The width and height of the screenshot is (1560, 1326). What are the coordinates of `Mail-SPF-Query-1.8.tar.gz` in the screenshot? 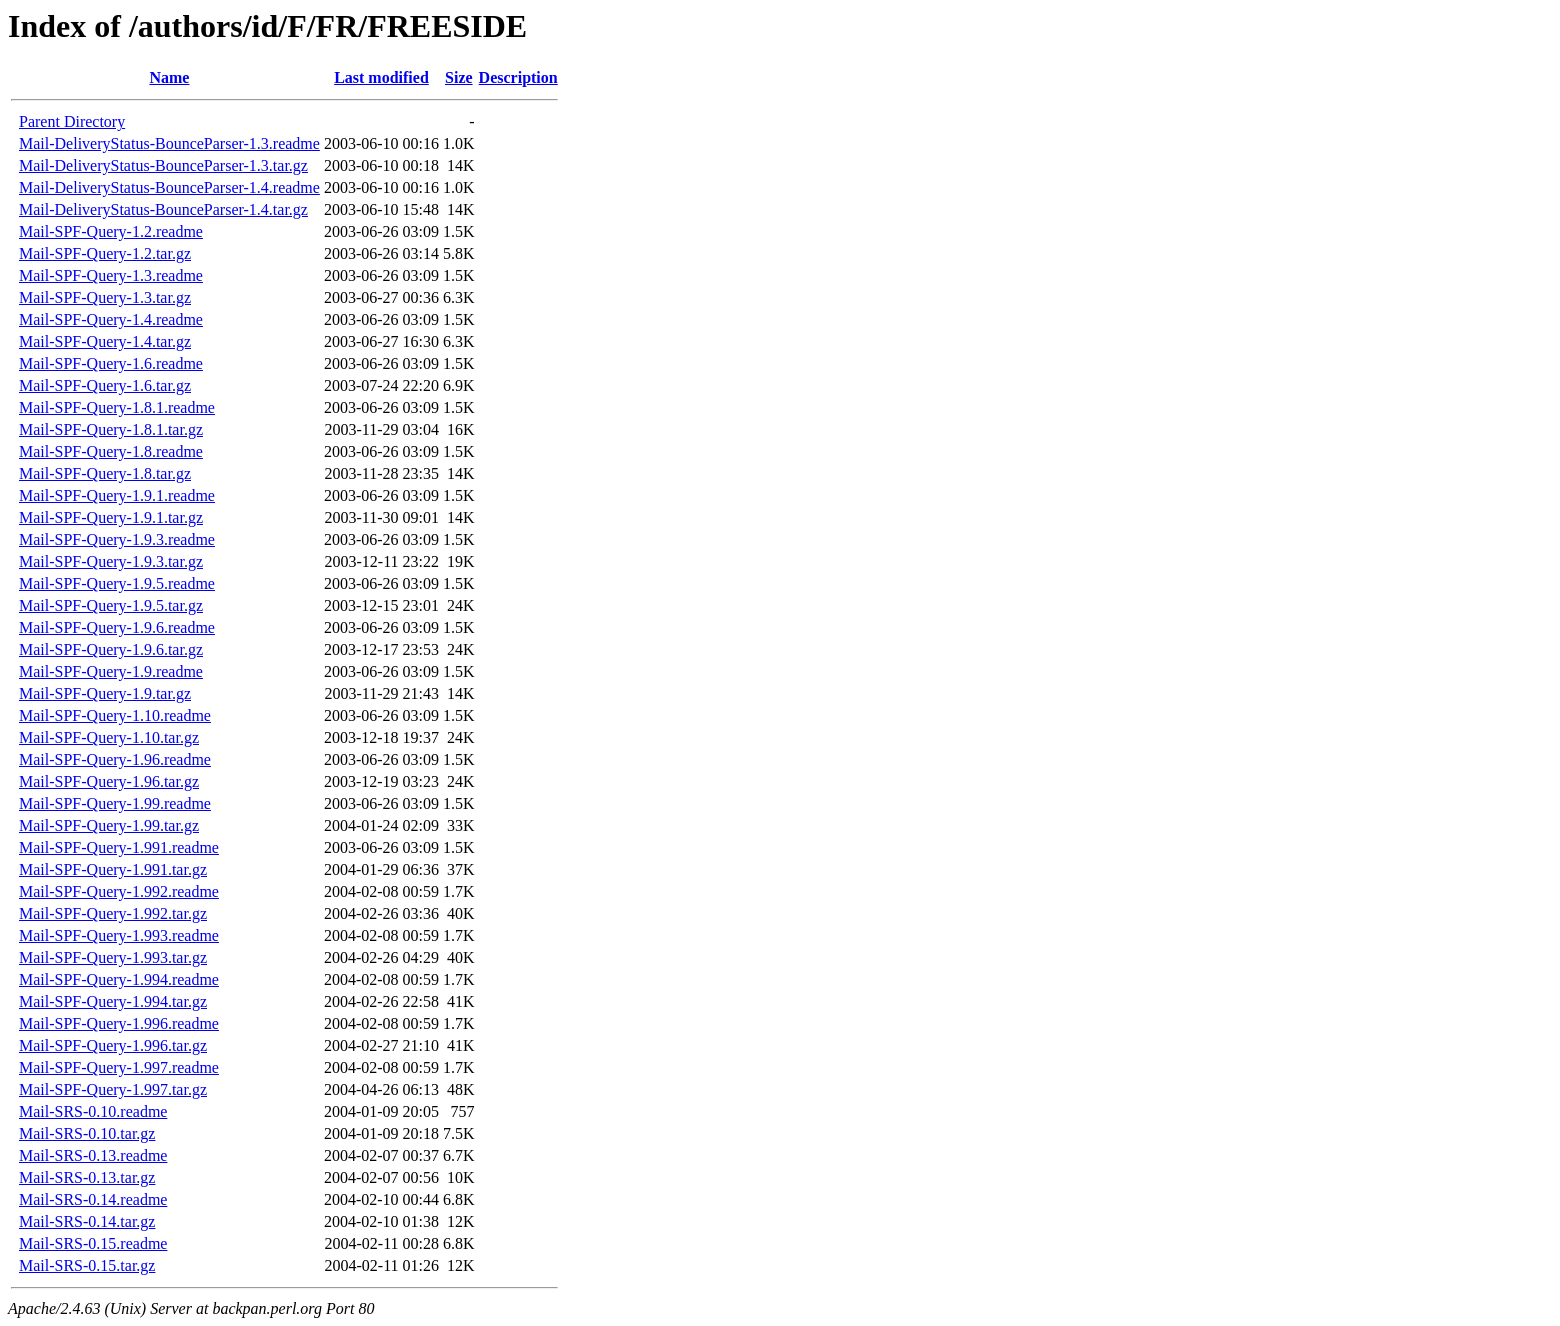 It's located at (105, 473).